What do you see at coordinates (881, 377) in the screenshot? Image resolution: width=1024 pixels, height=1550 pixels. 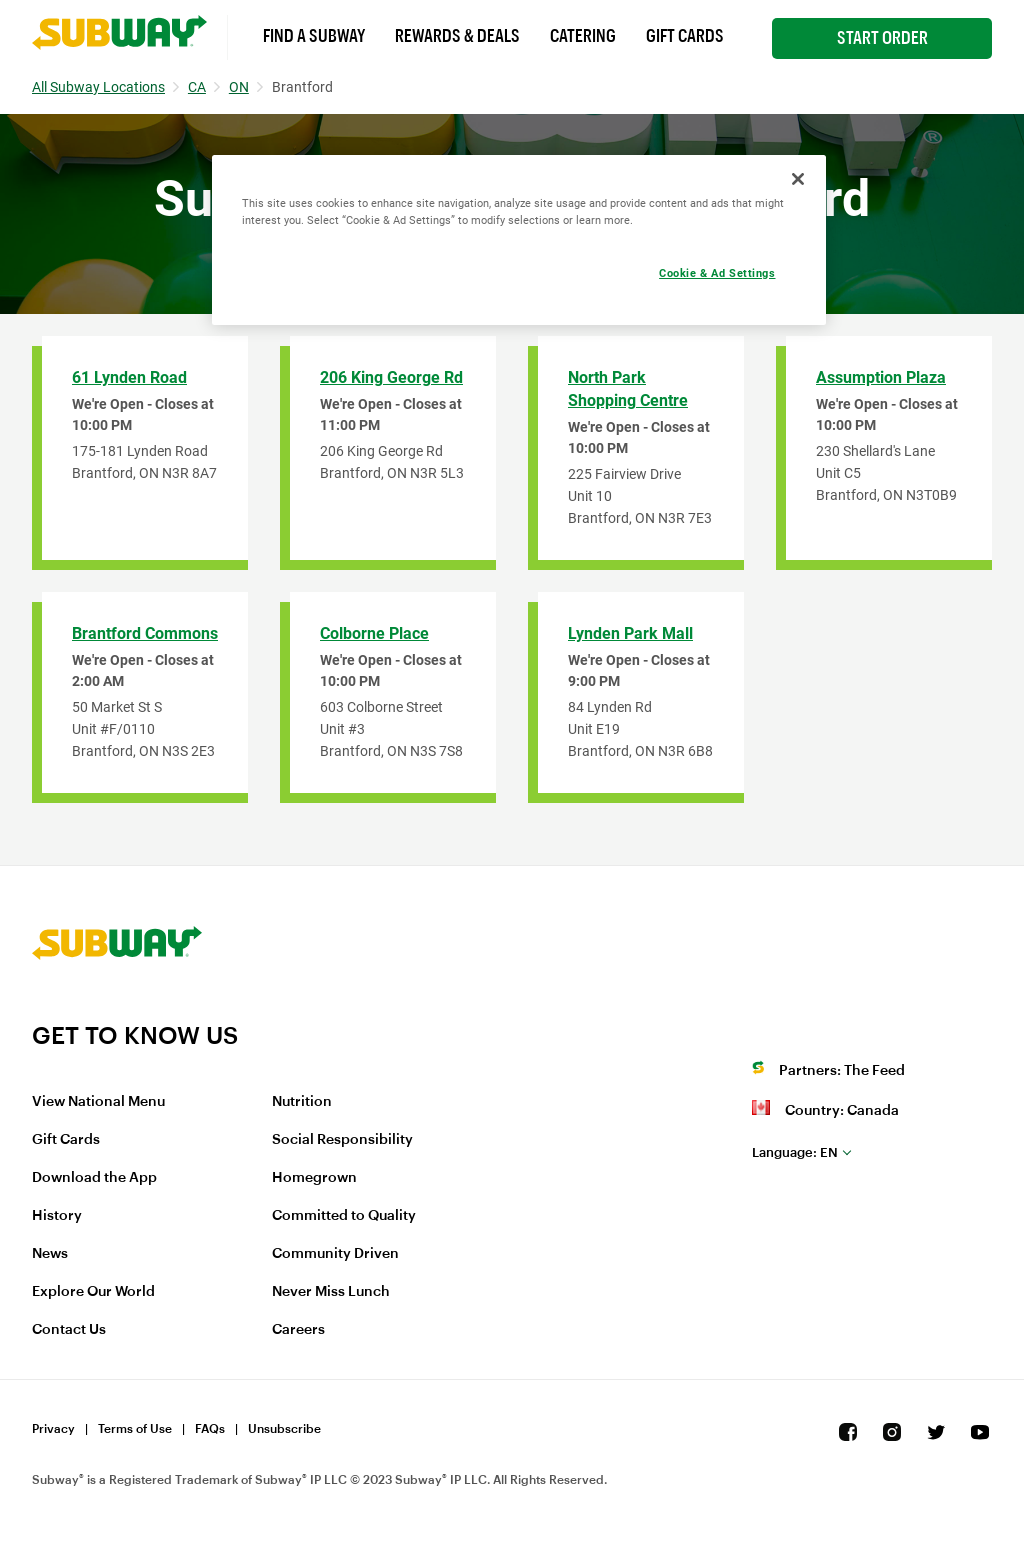 I see `Assumption Plaza` at bounding box center [881, 377].